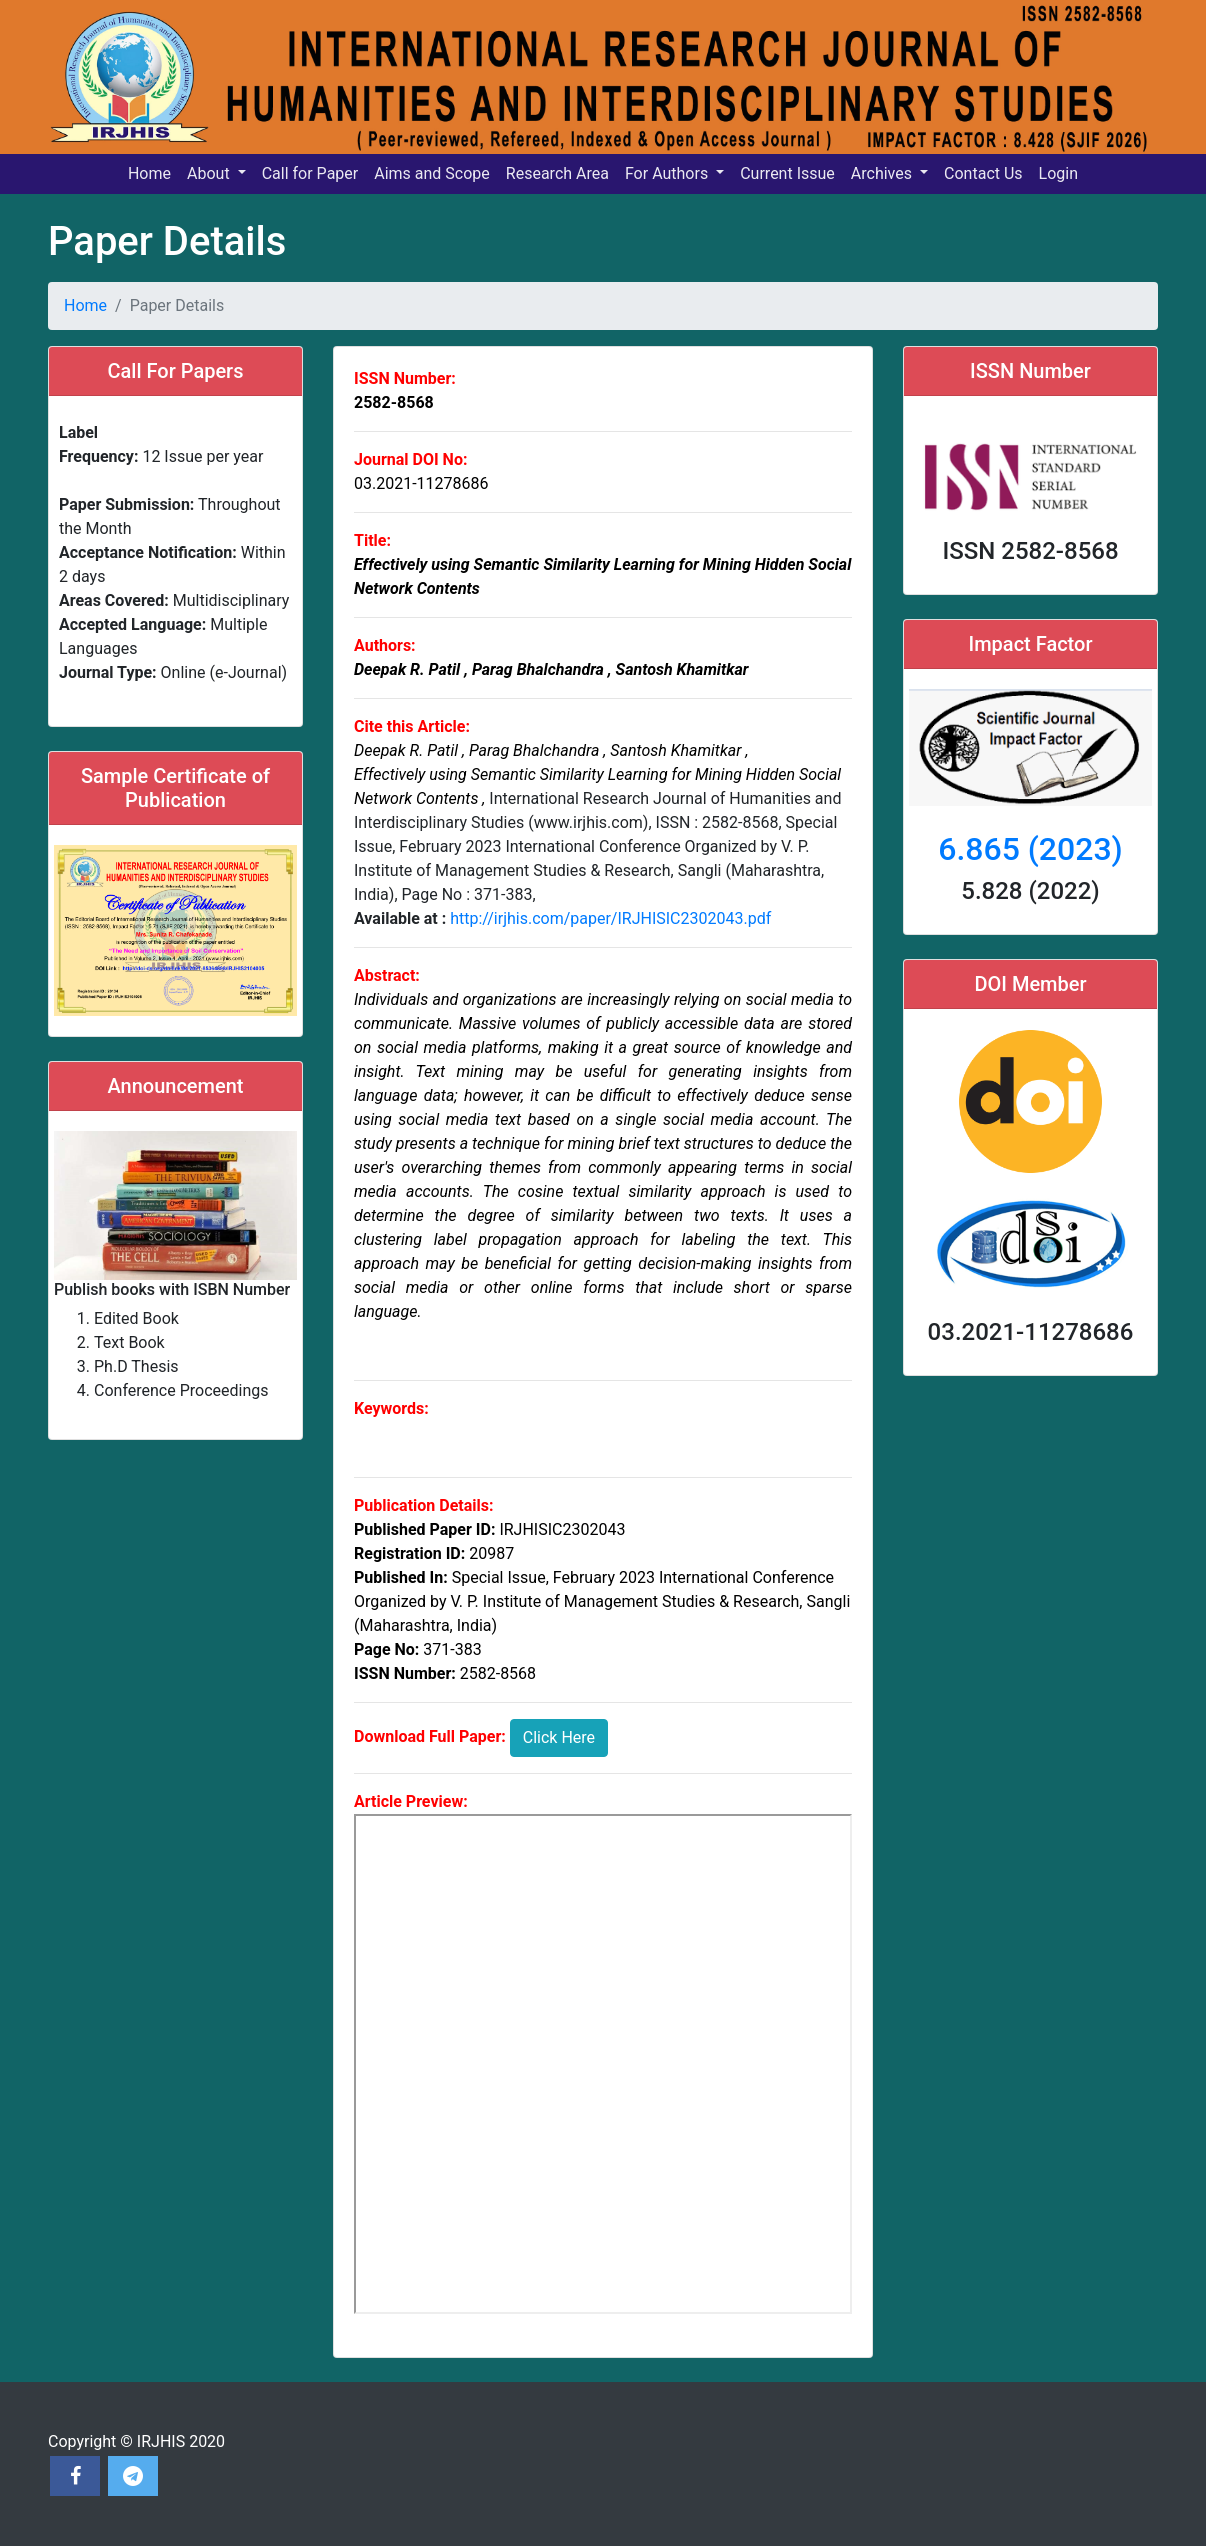  I want to click on For Authors, so click(668, 173).